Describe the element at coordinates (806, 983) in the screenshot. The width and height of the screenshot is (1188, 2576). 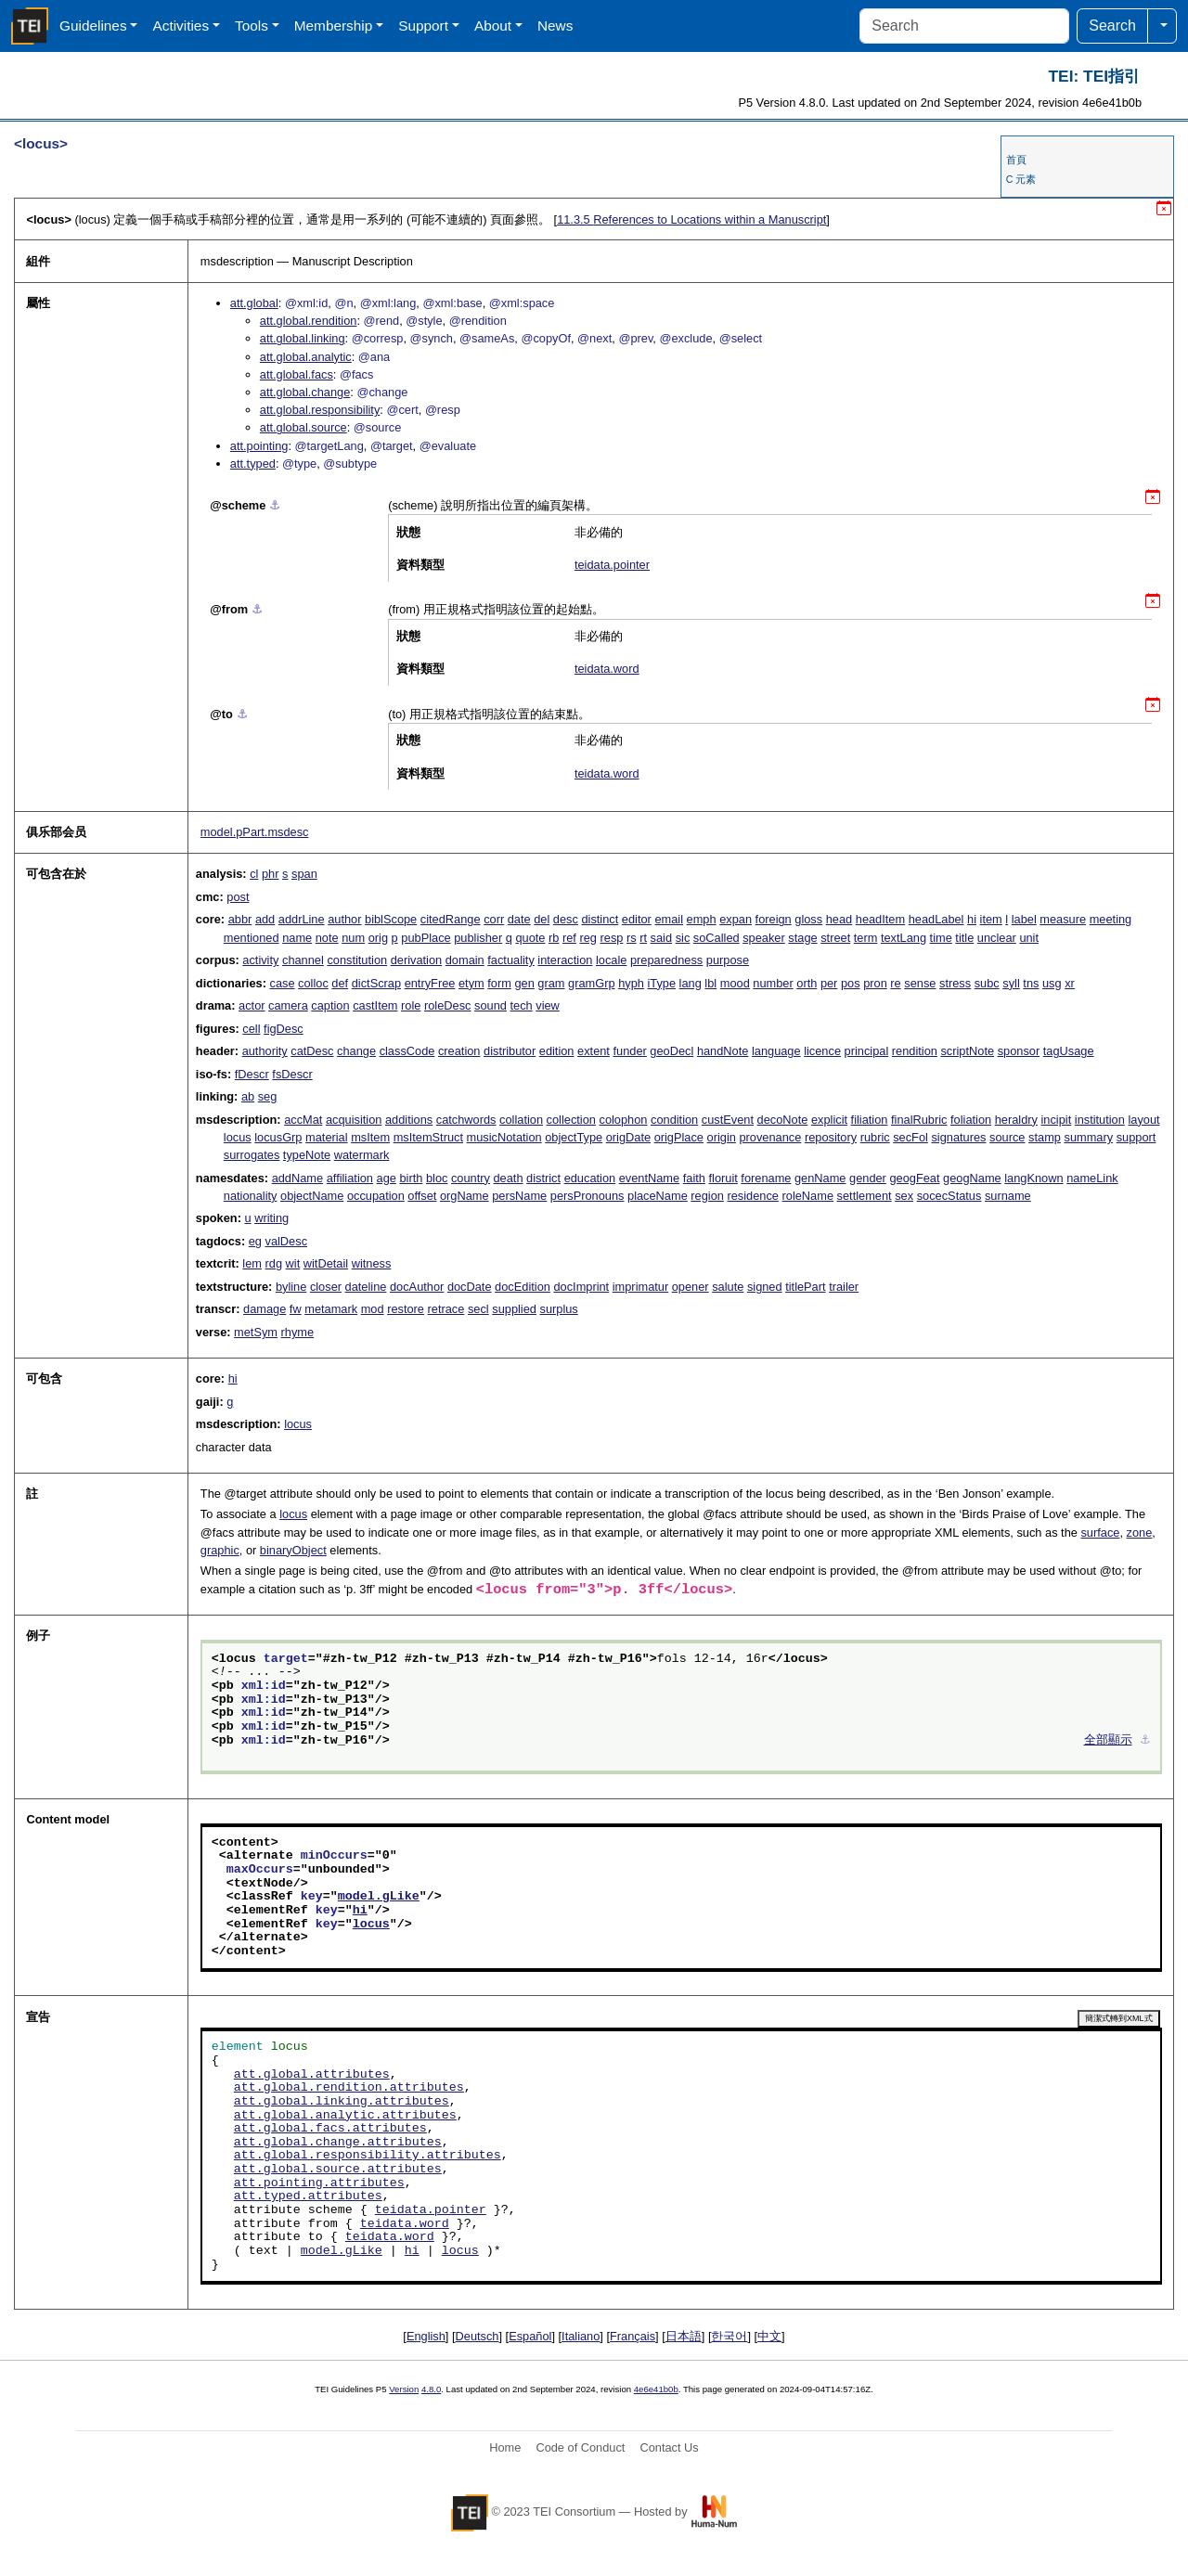
I see `orth` at that location.